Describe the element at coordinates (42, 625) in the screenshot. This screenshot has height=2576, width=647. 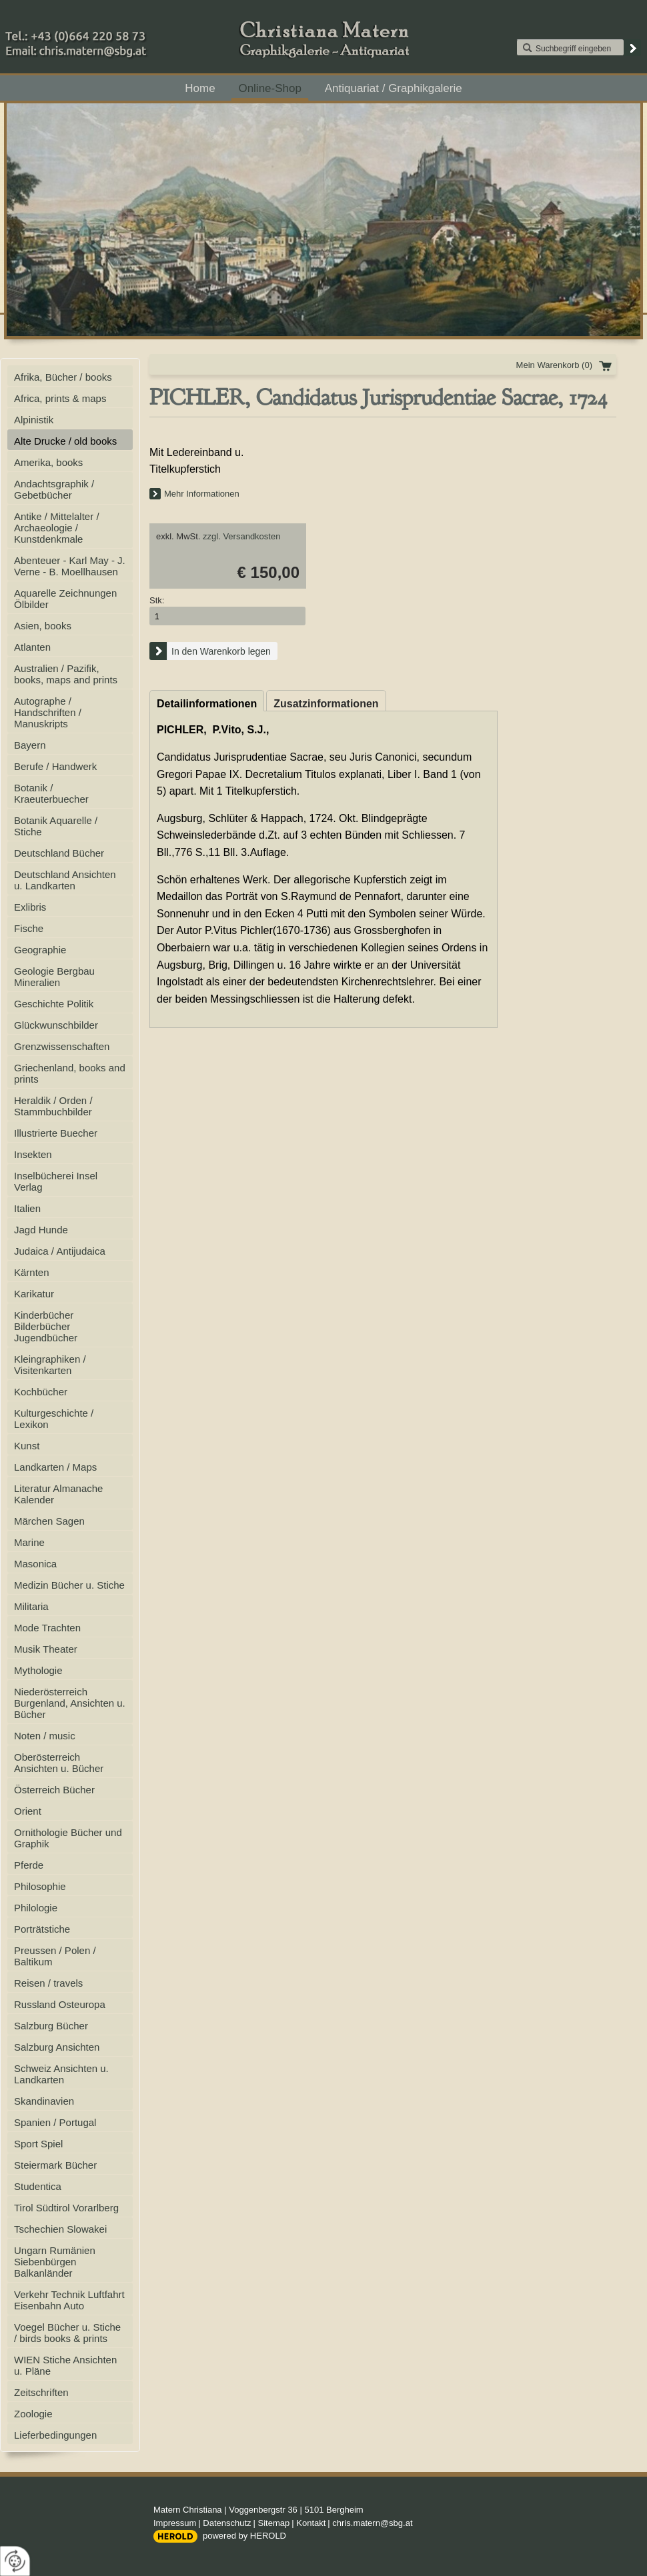
I see `Asien, books` at that location.